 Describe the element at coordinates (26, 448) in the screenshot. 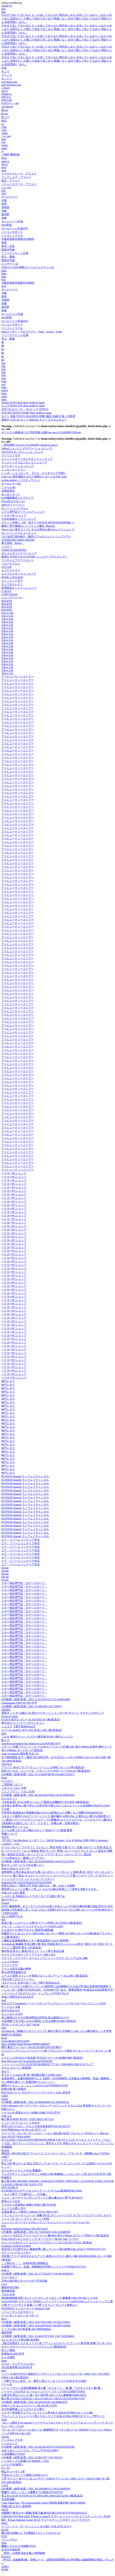

I see `Yahoo!ショッピング(ヤフー ショッピング)` at that location.